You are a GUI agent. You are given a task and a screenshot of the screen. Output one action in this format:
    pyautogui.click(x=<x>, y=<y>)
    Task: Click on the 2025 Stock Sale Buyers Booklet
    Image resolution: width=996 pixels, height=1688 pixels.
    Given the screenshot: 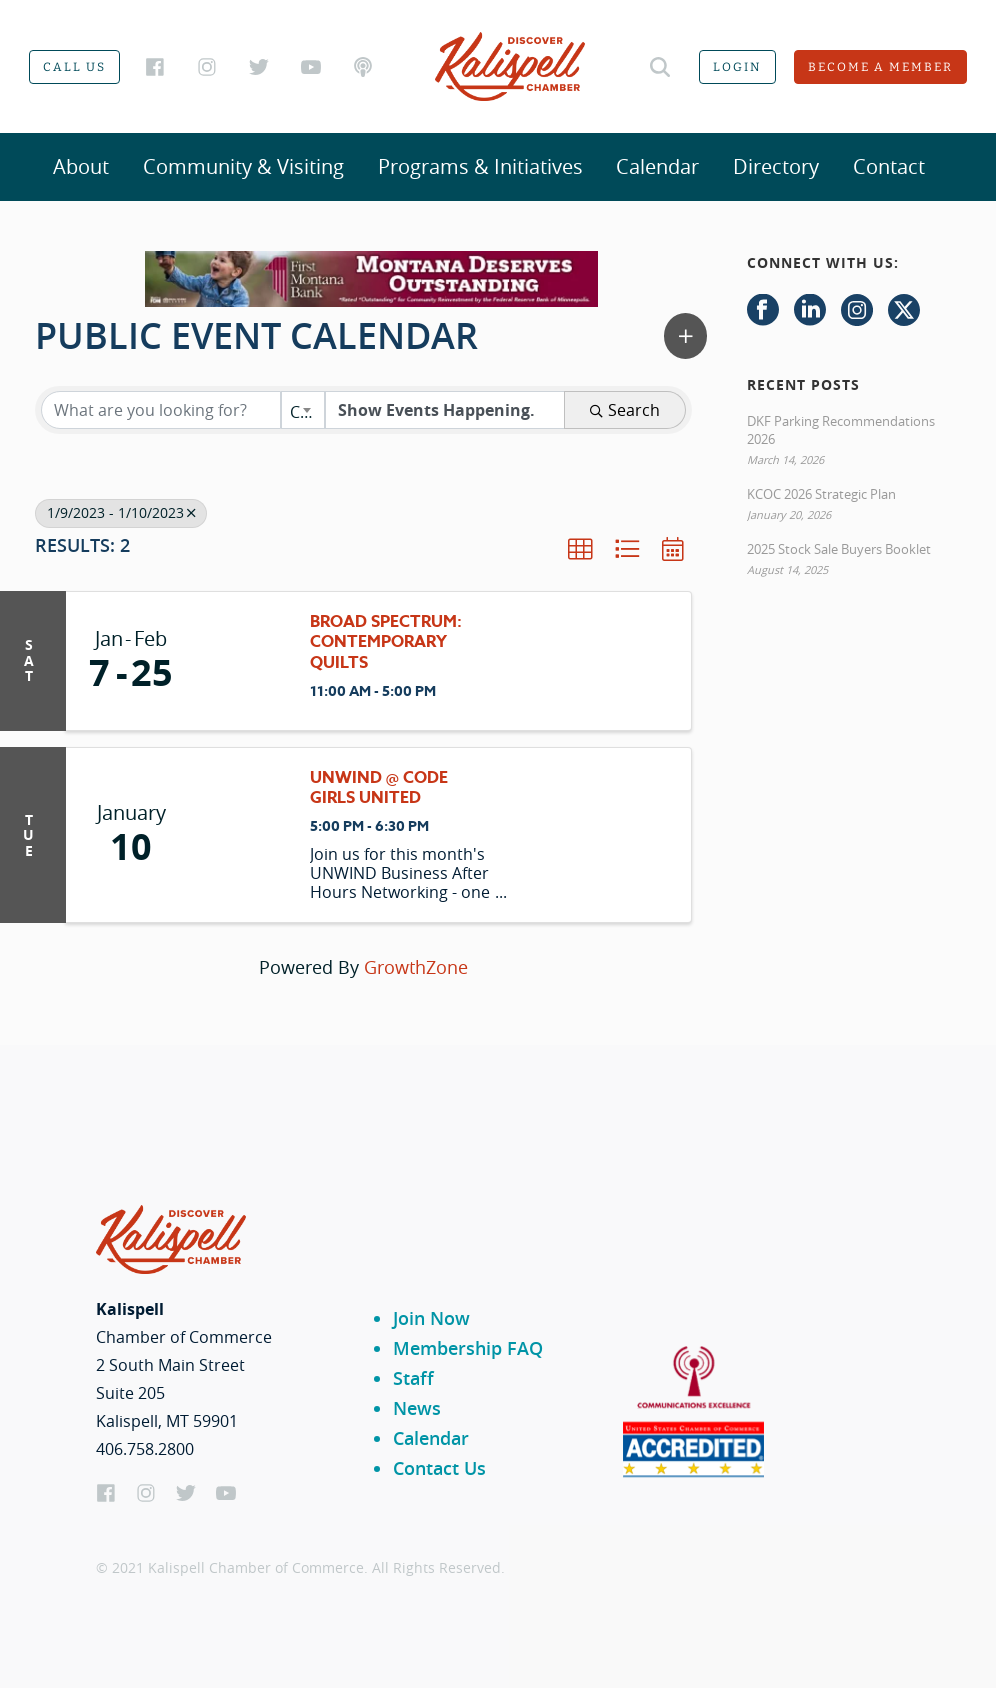 What is the action you would take?
    pyautogui.click(x=839, y=549)
    